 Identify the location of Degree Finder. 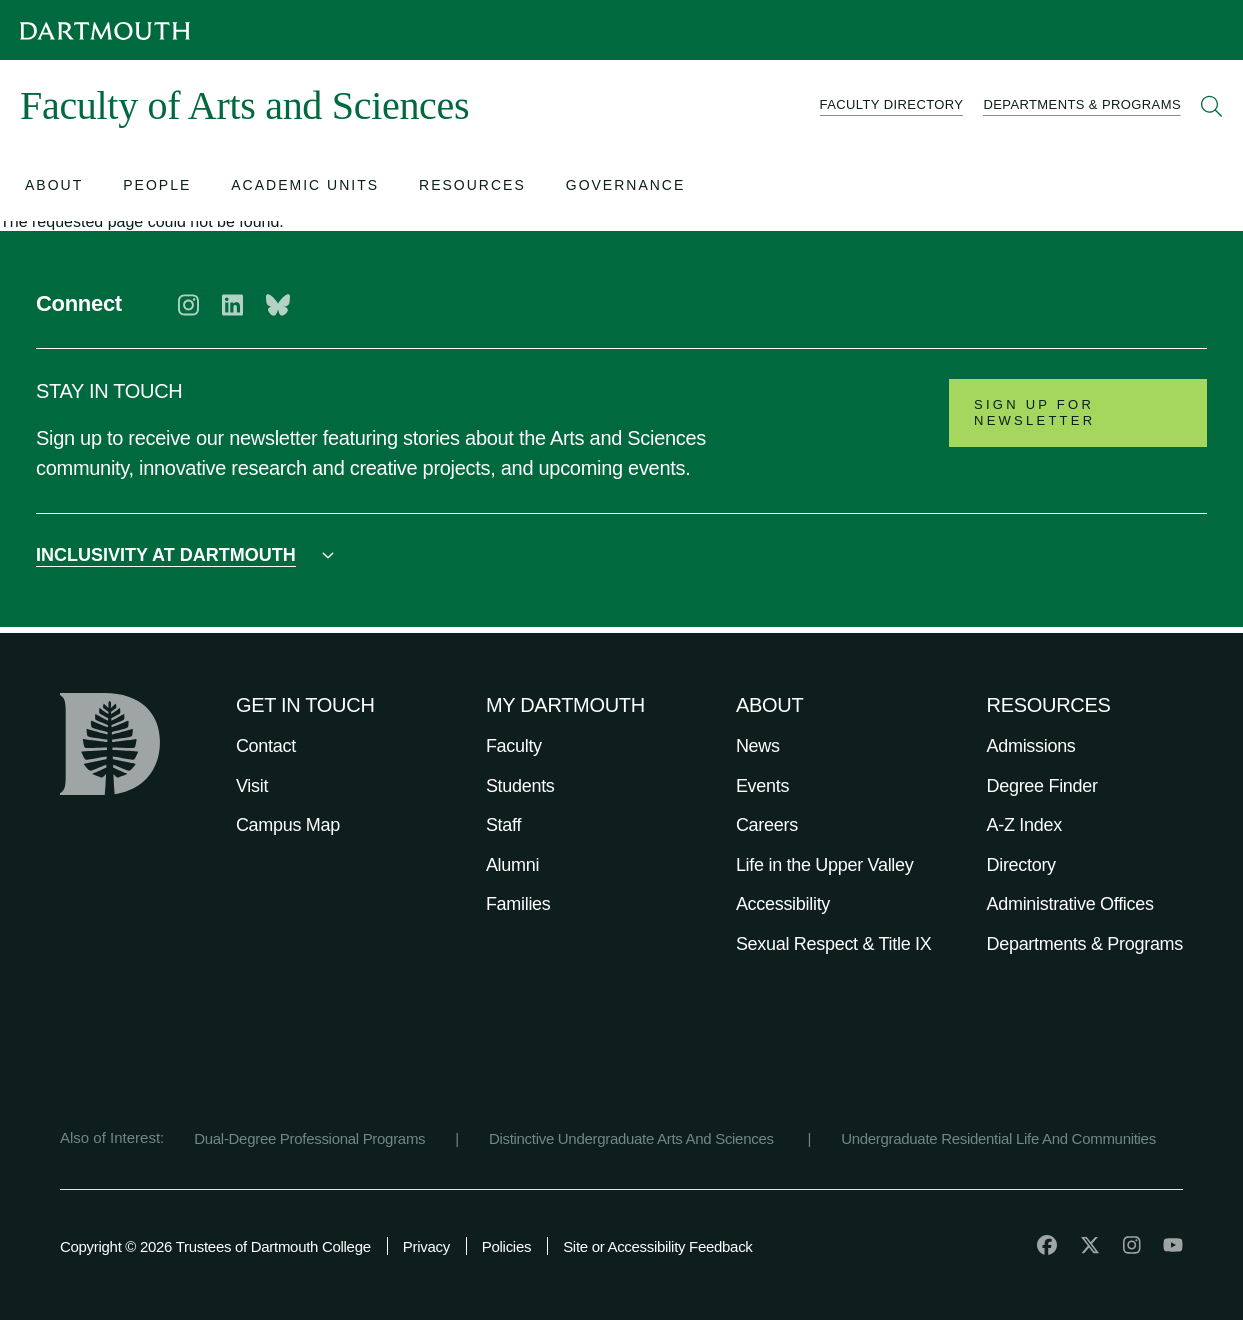
(1042, 786).